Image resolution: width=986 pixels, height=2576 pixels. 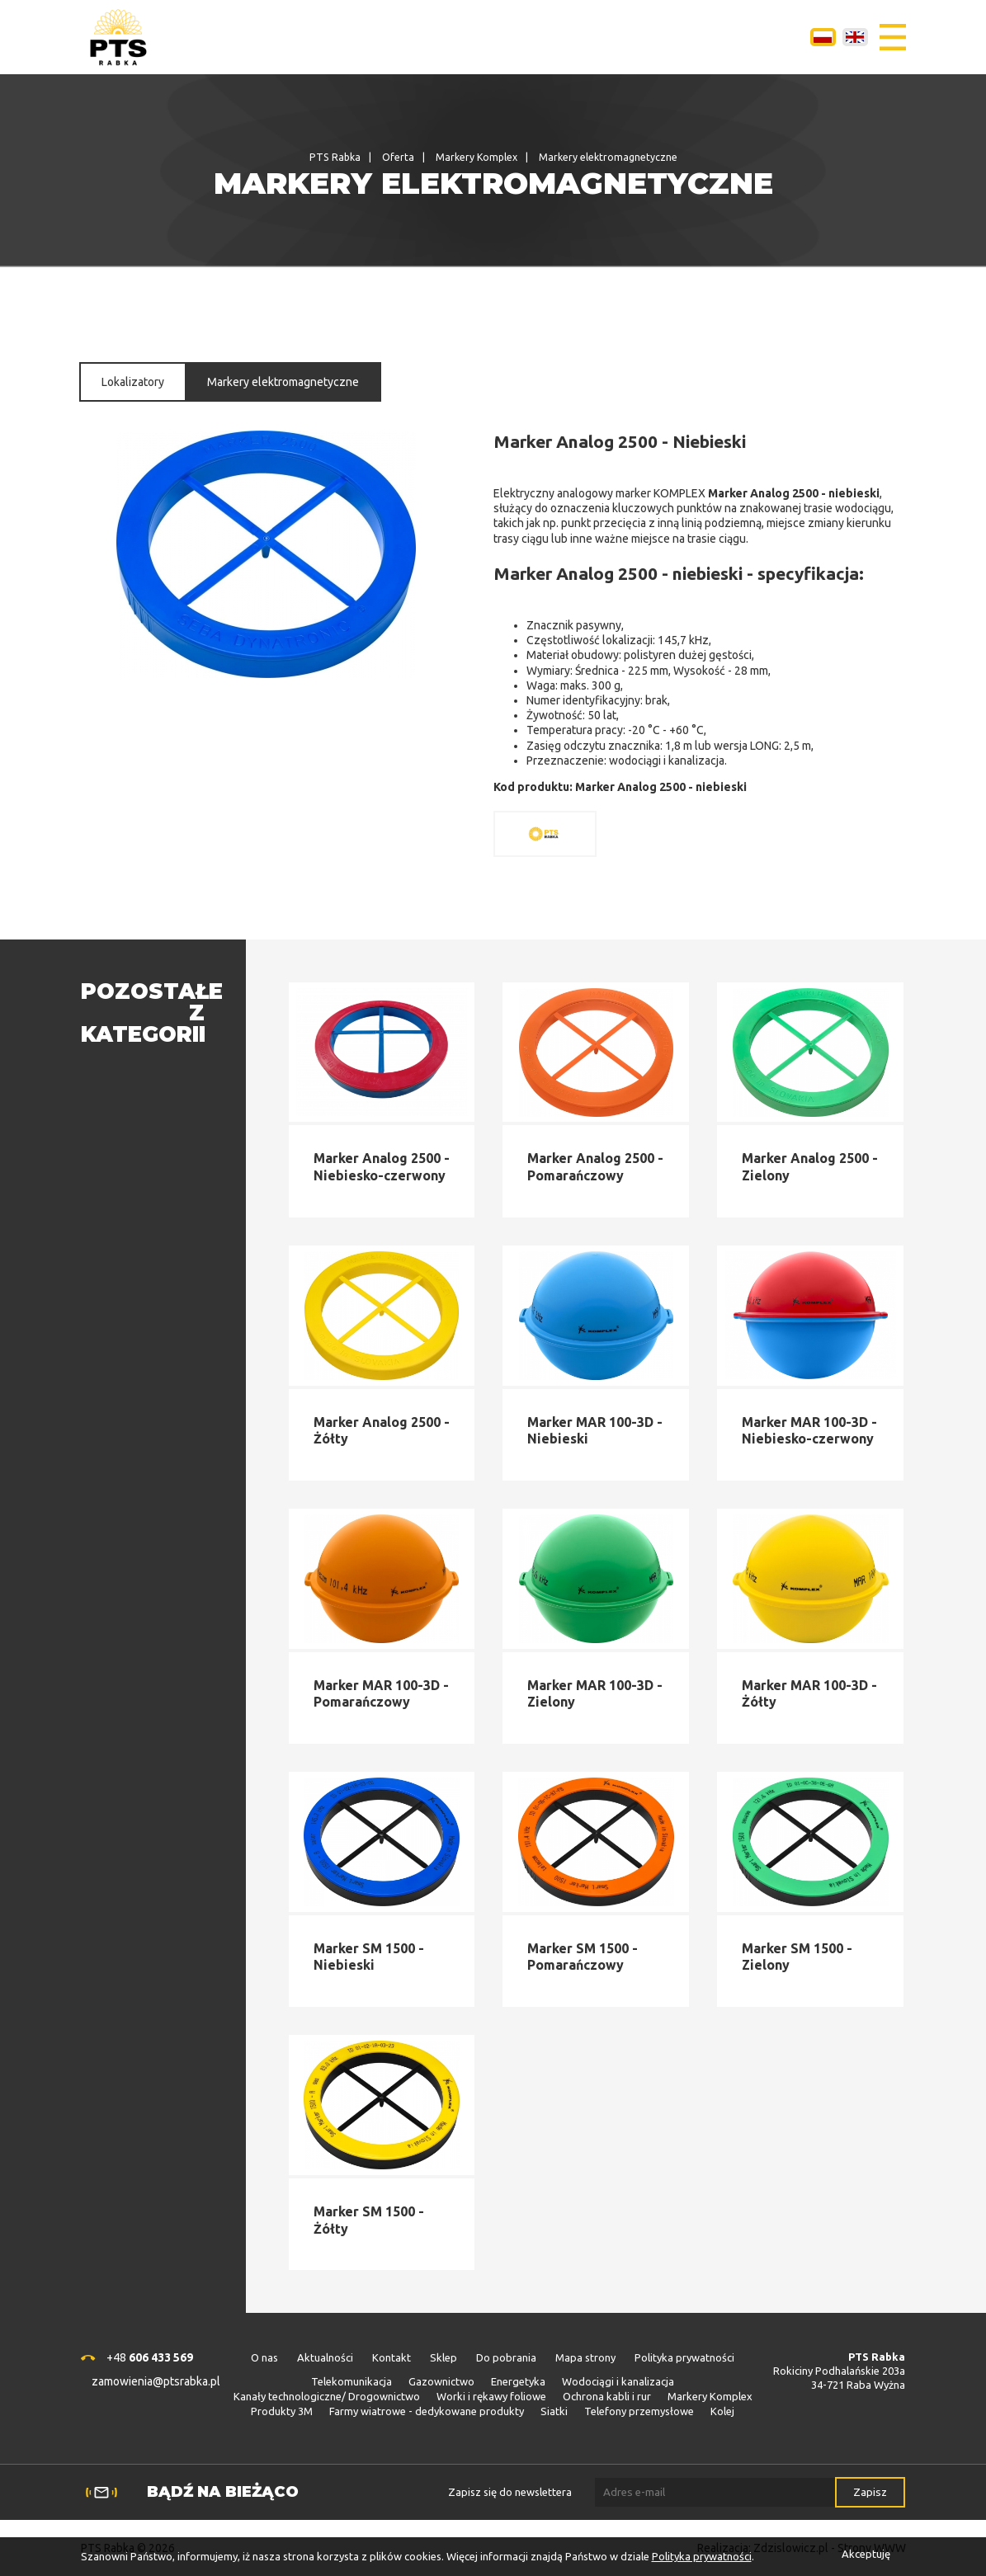 What do you see at coordinates (618, 2381) in the screenshot?
I see `Wodociągi i kanalizacja` at bounding box center [618, 2381].